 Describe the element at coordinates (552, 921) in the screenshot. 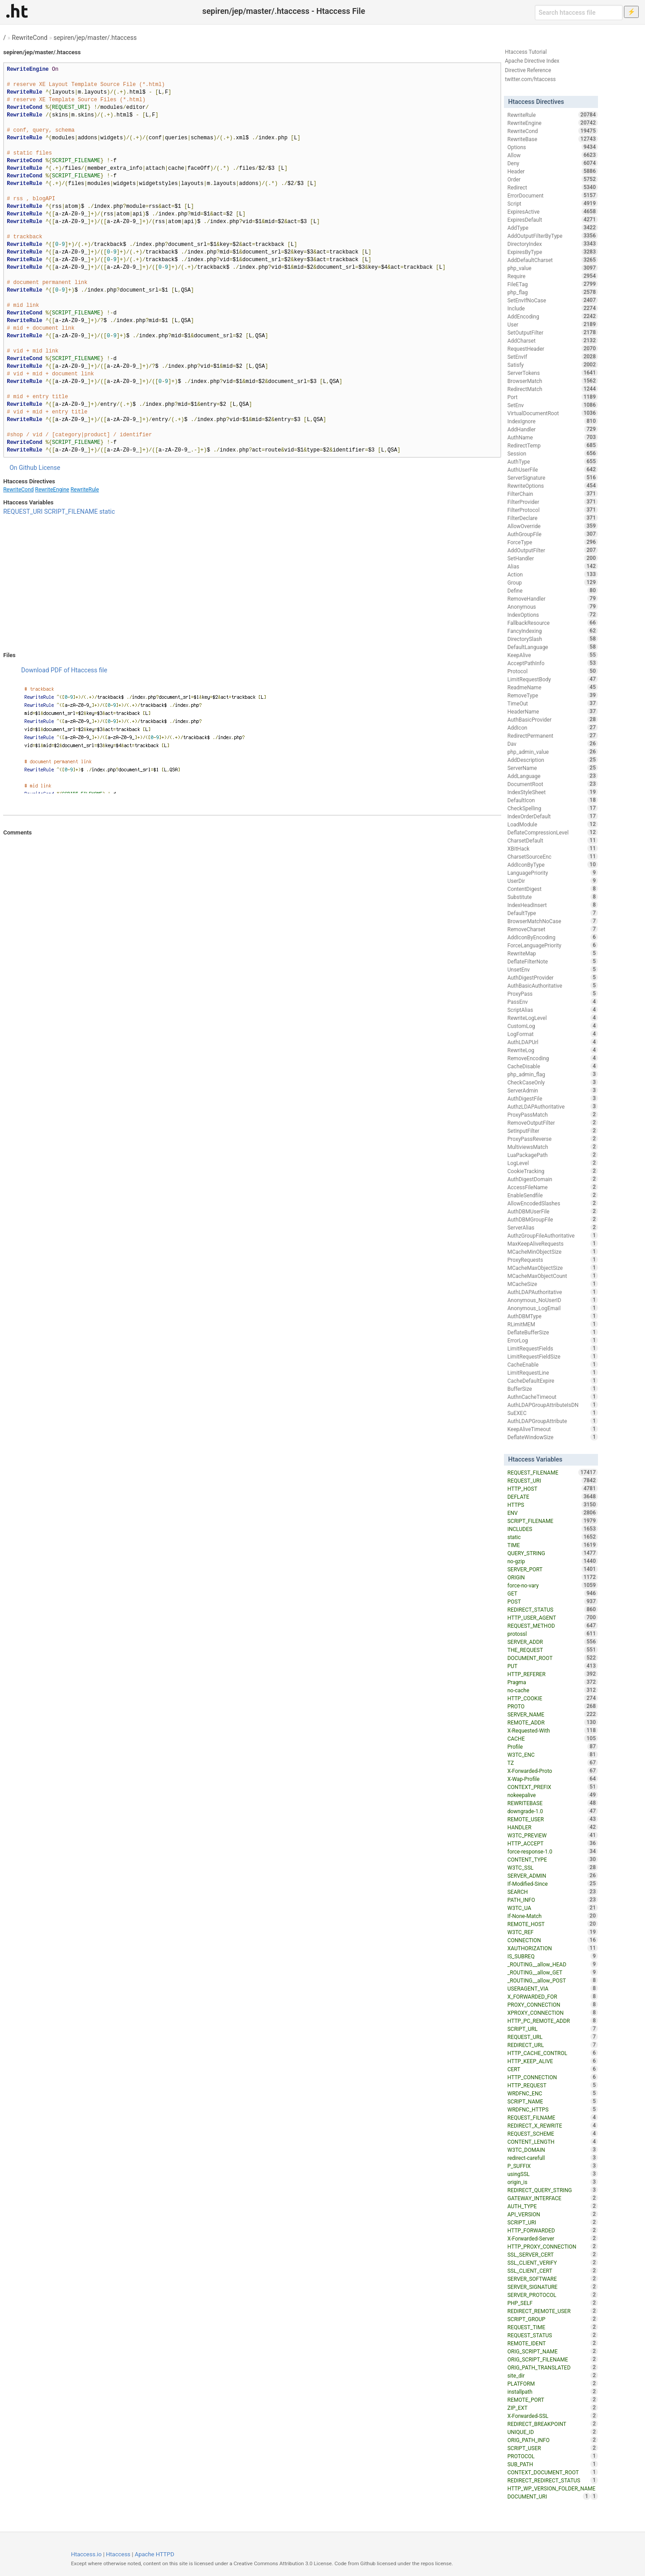

I see `BrowserMatchNoCase` at that location.